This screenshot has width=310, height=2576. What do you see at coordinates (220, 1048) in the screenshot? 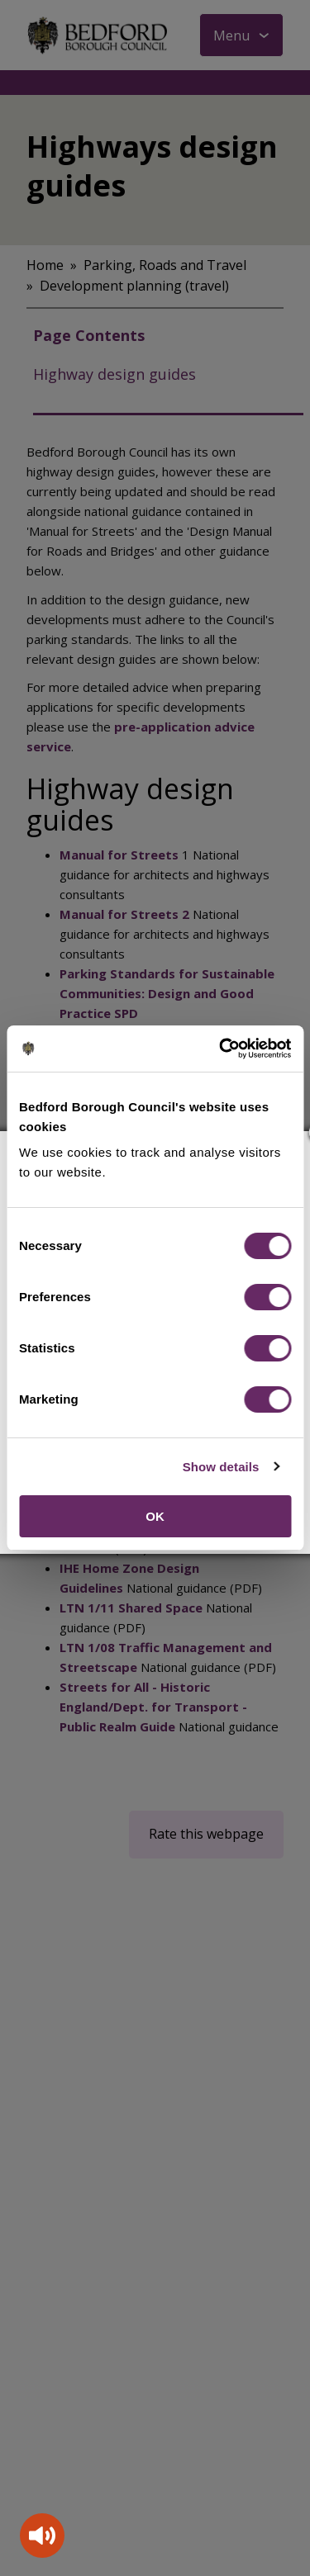
I see `[Cookiebot by Usercentrics - opens in a new window]` at bounding box center [220, 1048].